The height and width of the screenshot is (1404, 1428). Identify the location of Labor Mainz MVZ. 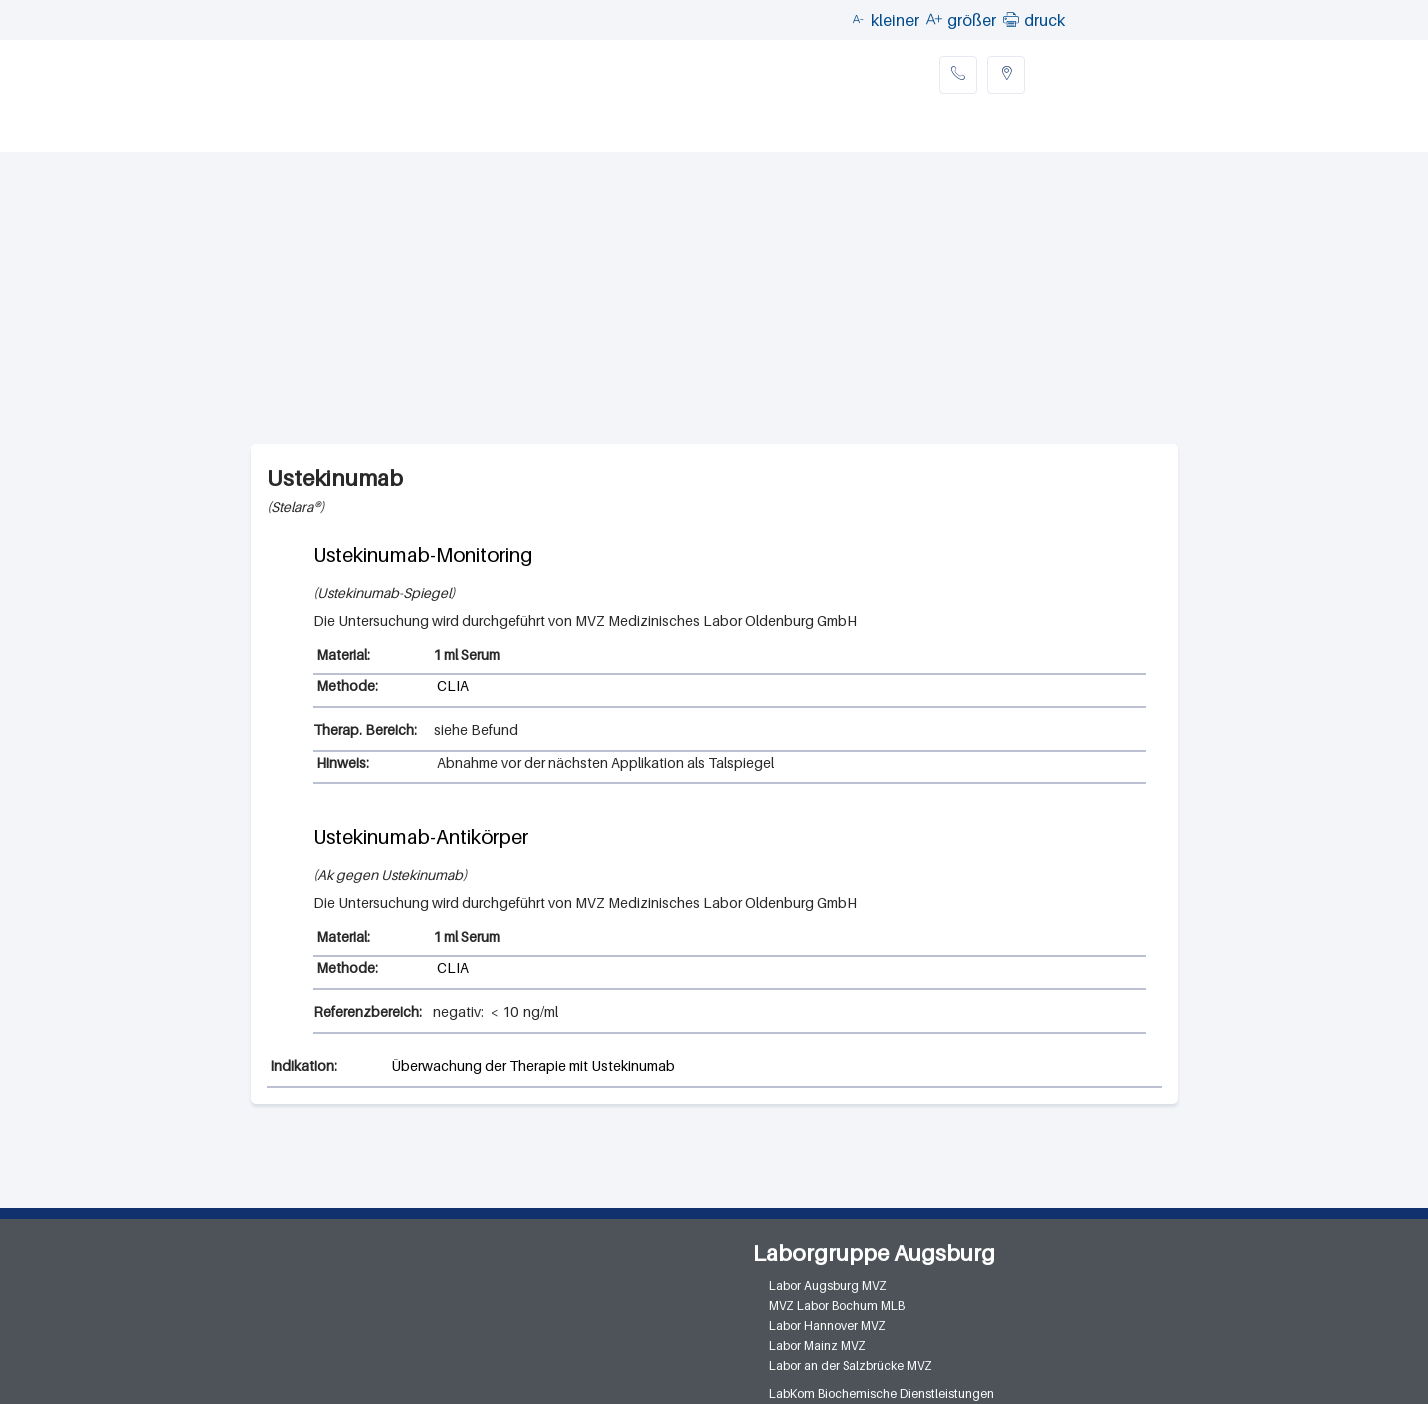
(817, 1345).